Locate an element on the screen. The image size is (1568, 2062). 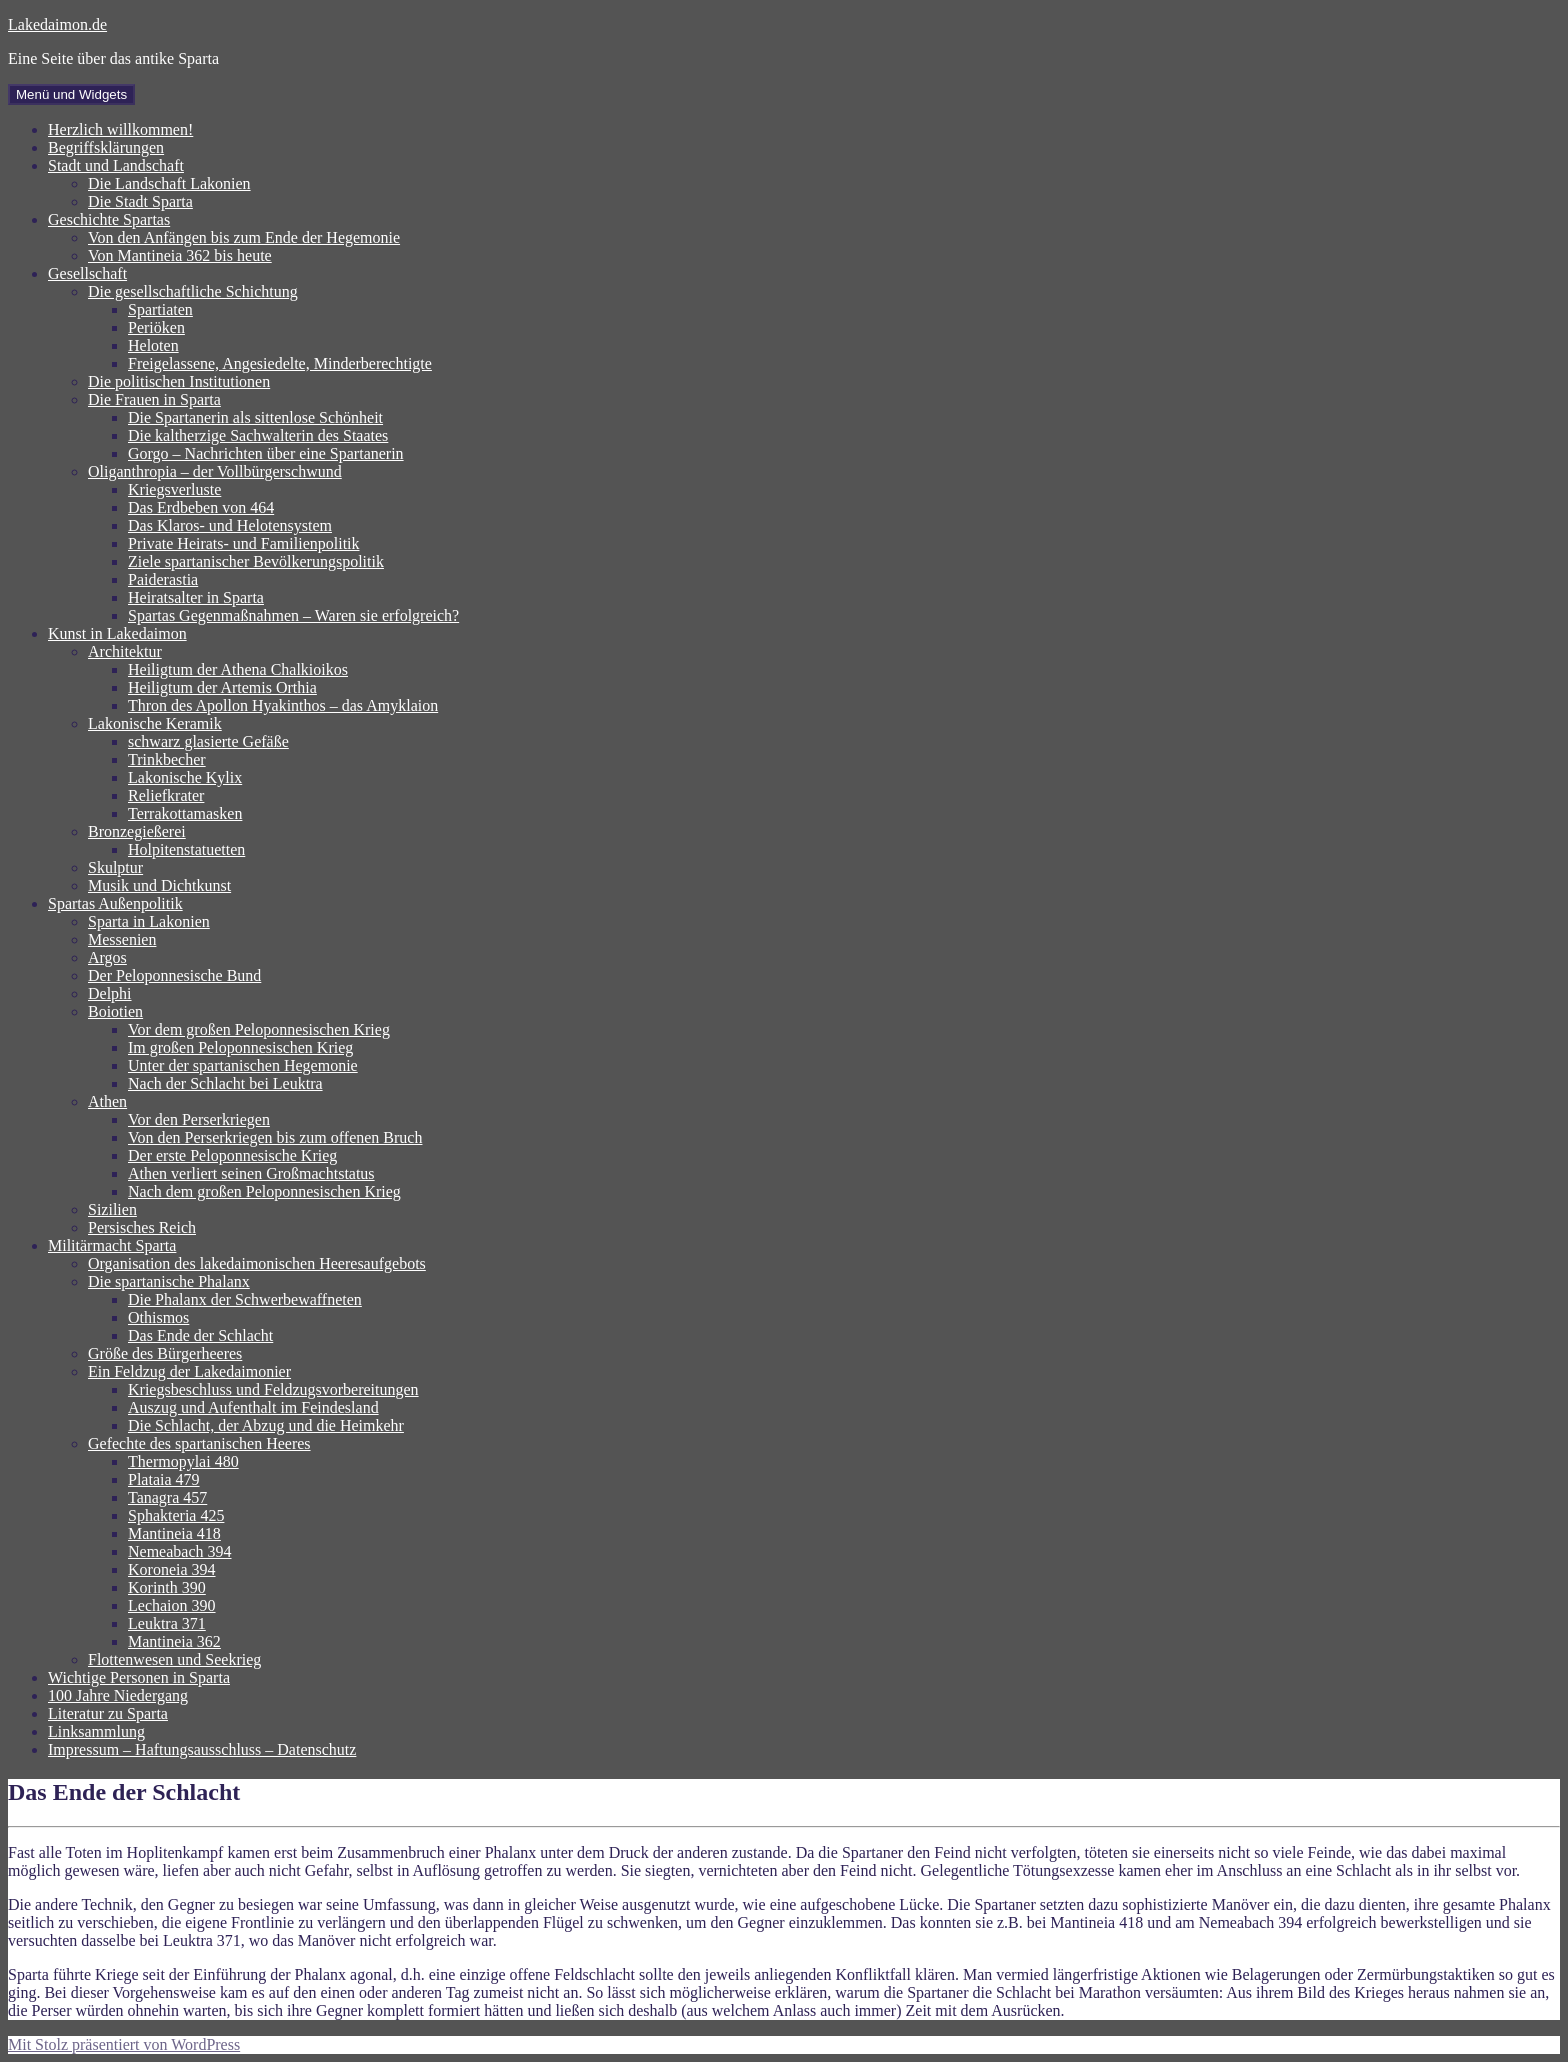
Thermopylai 480 is located at coordinates (183, 1461).